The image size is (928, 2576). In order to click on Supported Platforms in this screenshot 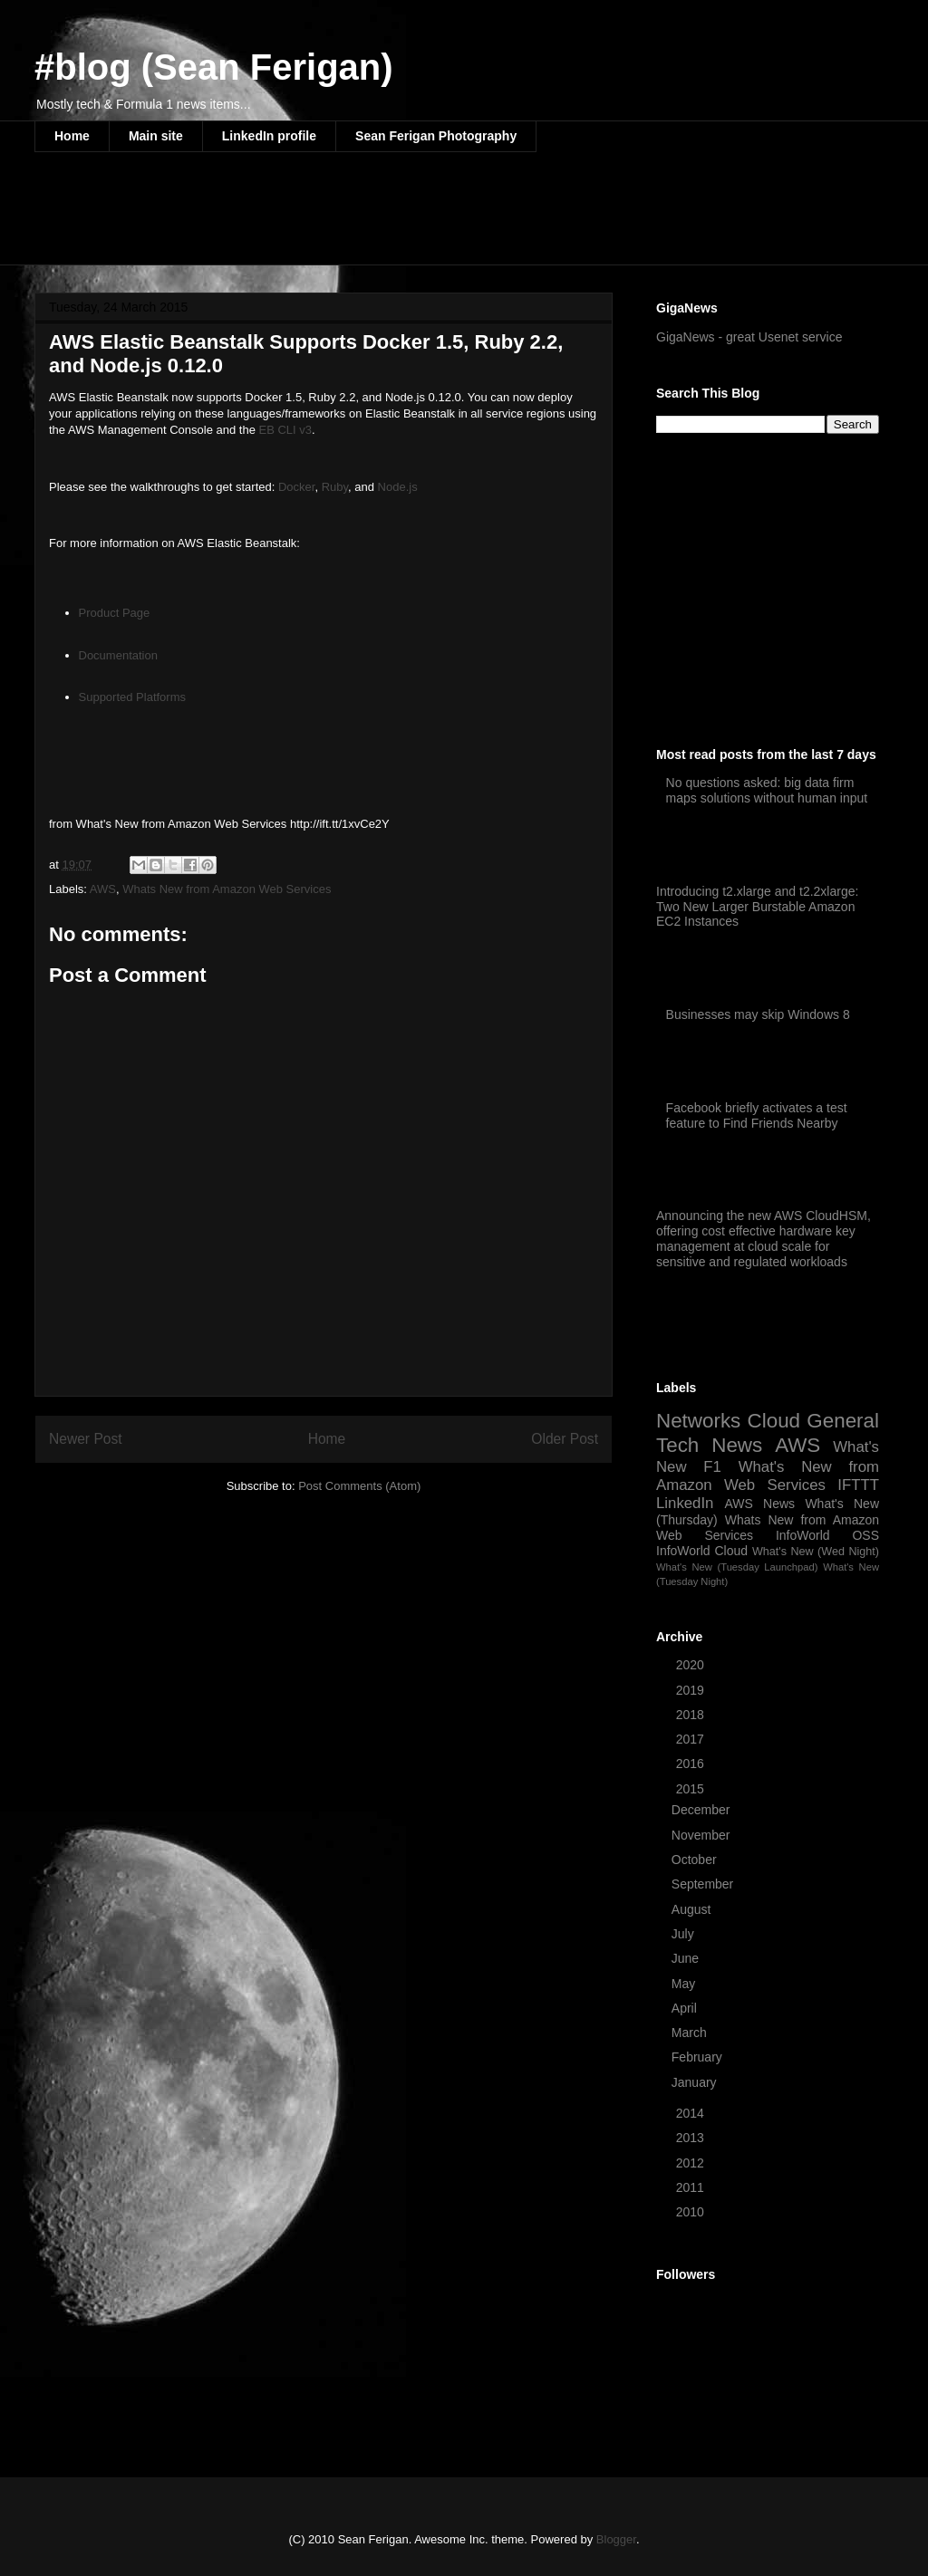, I will do `click(133, 697)`.